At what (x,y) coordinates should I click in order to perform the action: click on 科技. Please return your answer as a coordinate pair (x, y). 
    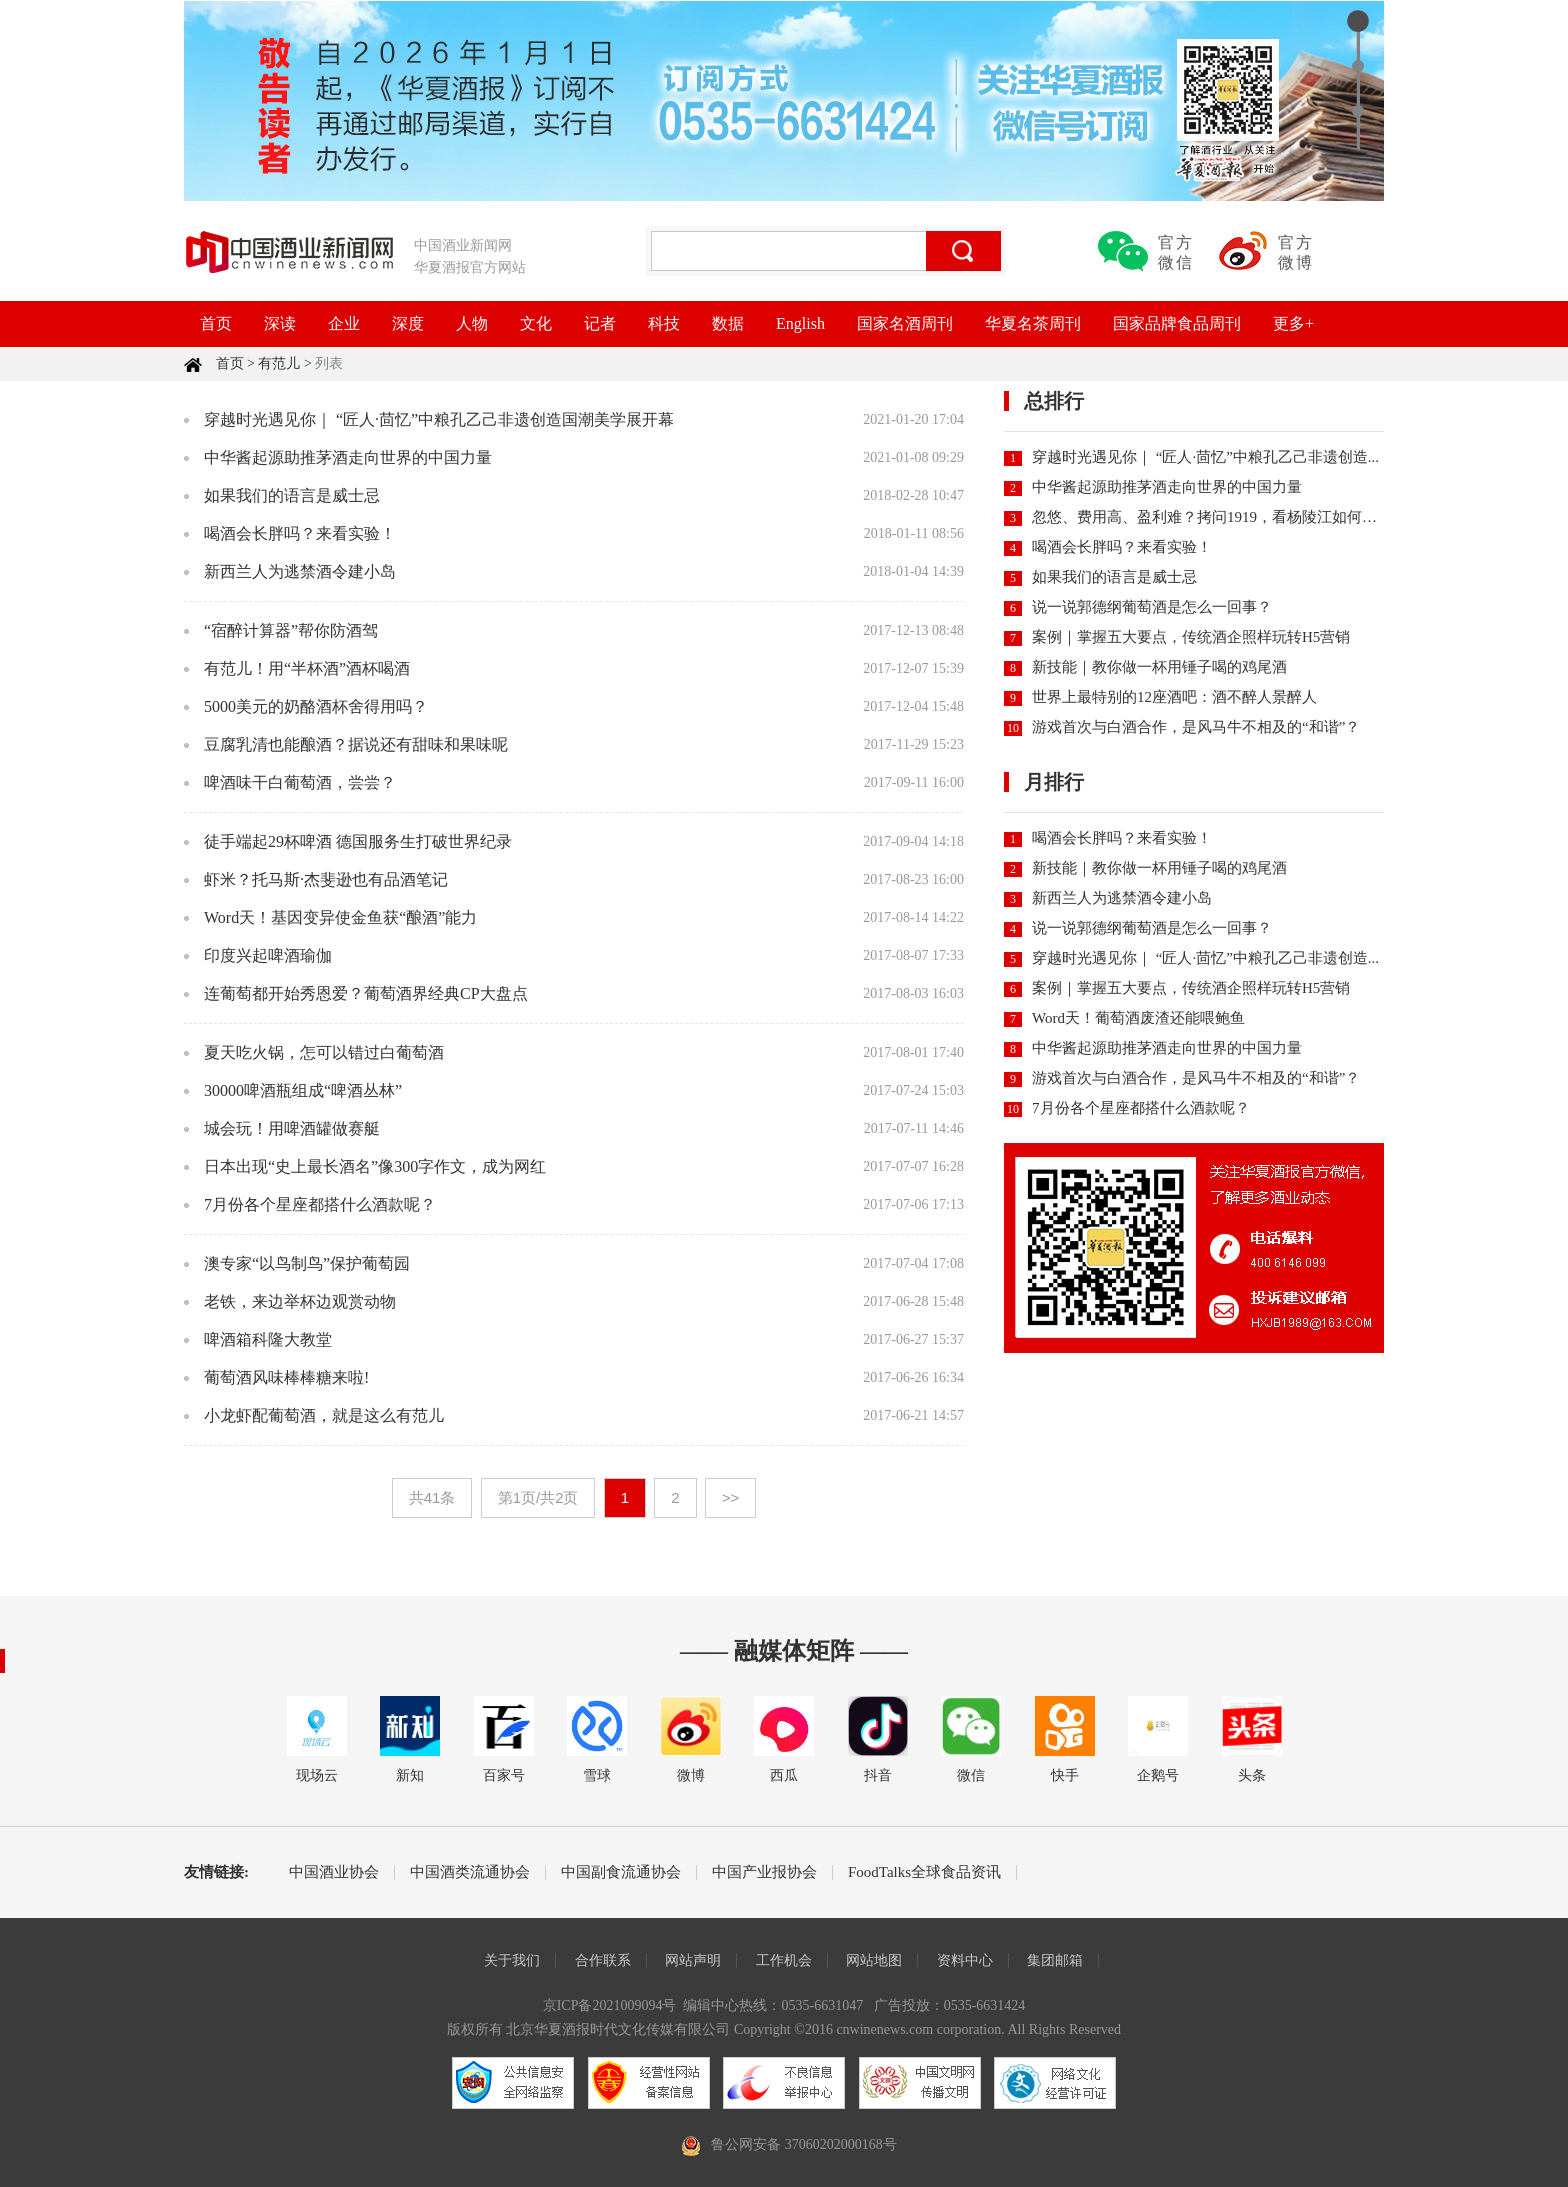
    Looking at the image, I should click on (664, 323).